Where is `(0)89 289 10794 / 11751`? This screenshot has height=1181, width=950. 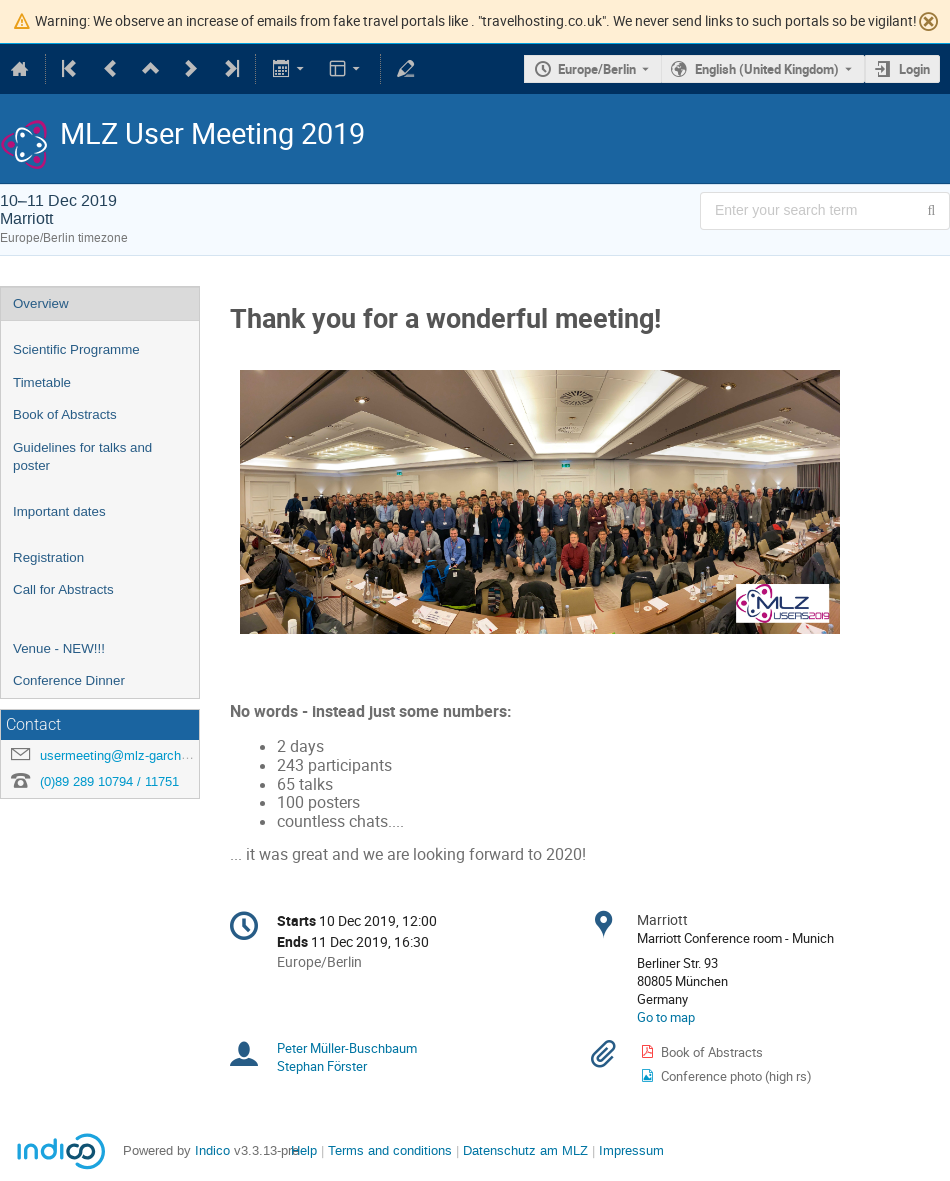 (0)89 289 10794 / 11751 is located at coordinates (109, 781).